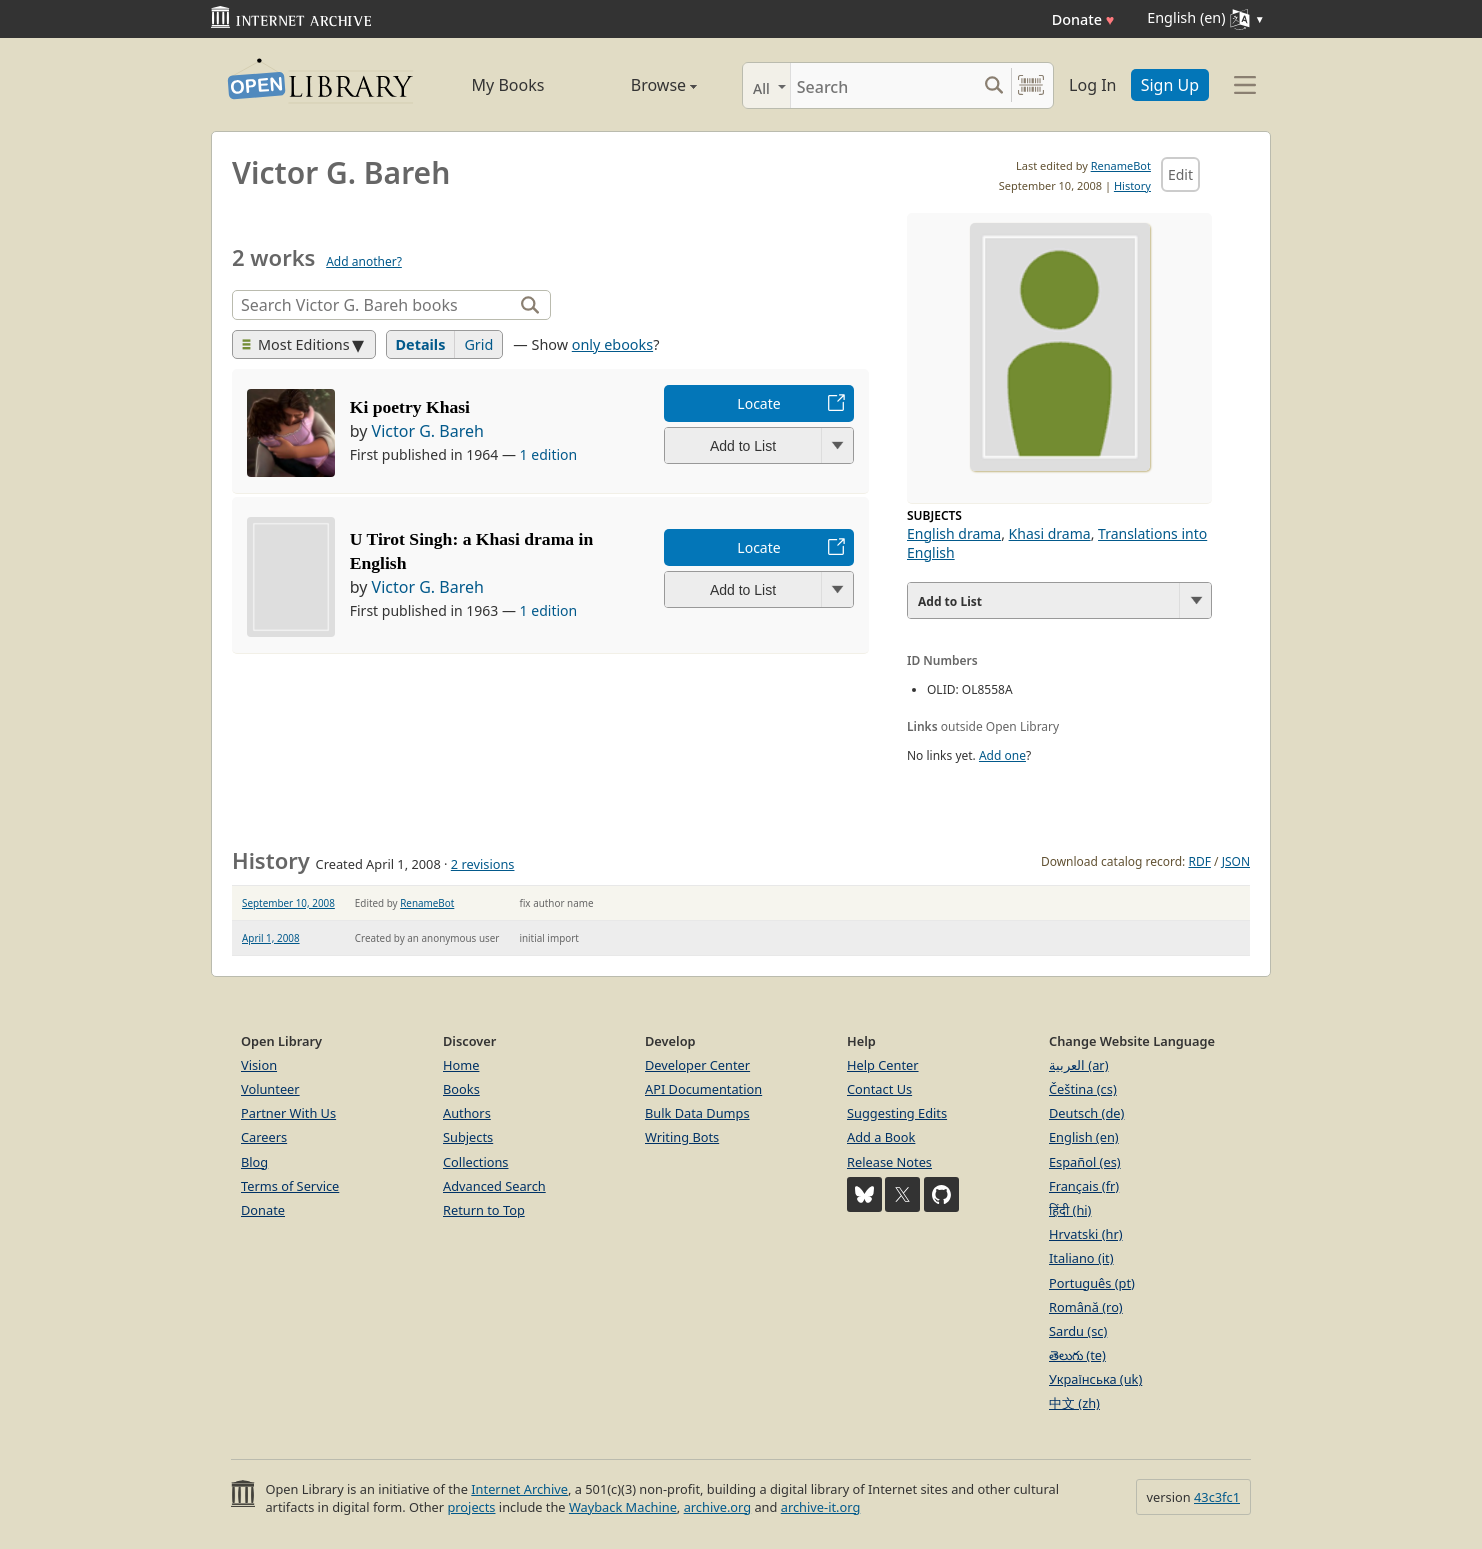  What do you see at coordinates (1083, 19) in the screenshot?
I see `Donate` at bounding box center [1083, 19].